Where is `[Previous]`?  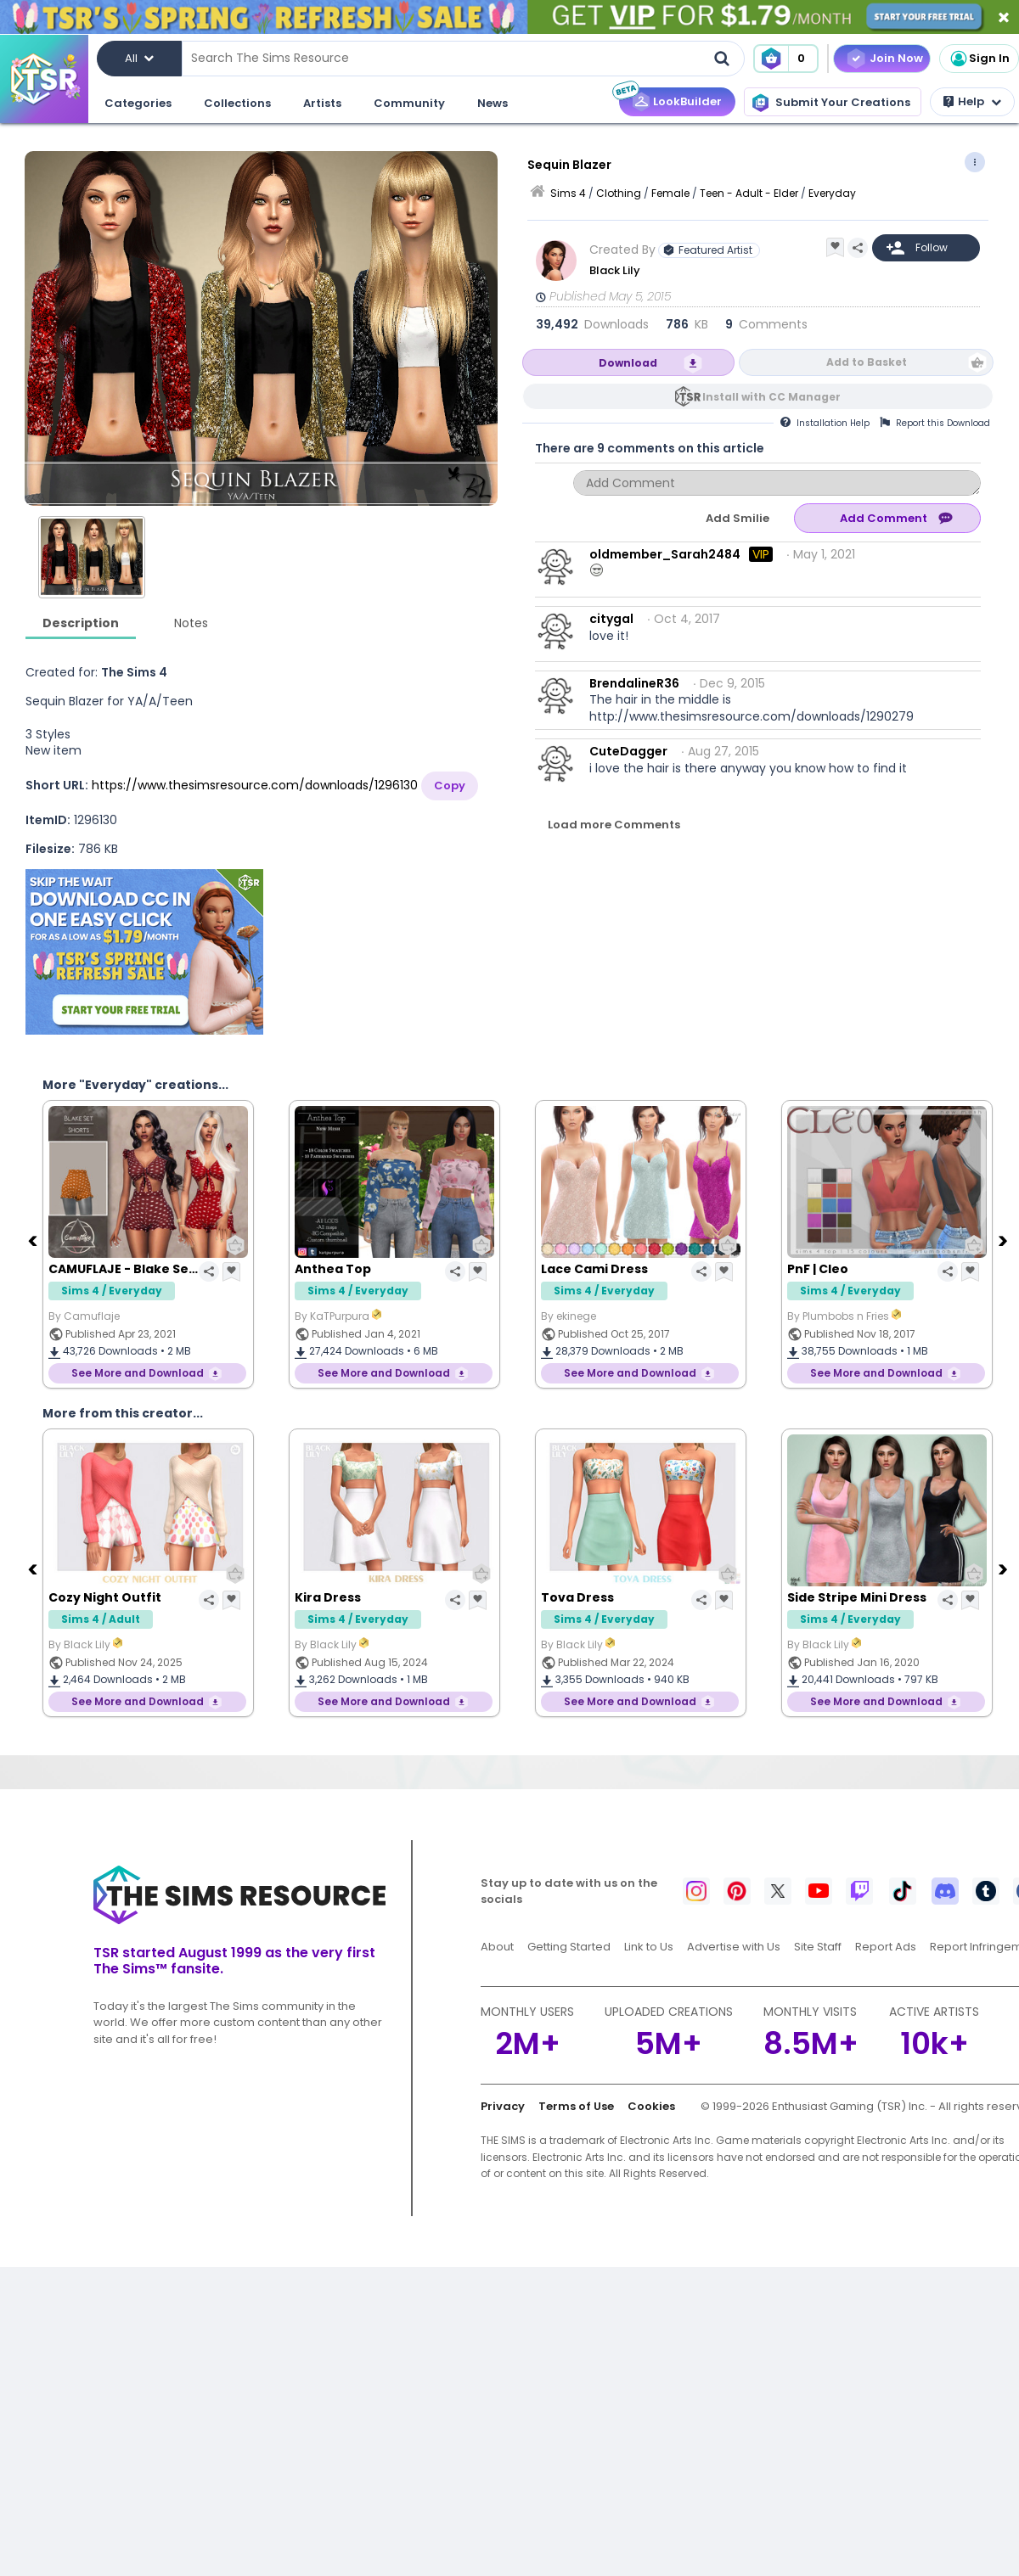
[Previous] is located at coordinates (33, 1240).